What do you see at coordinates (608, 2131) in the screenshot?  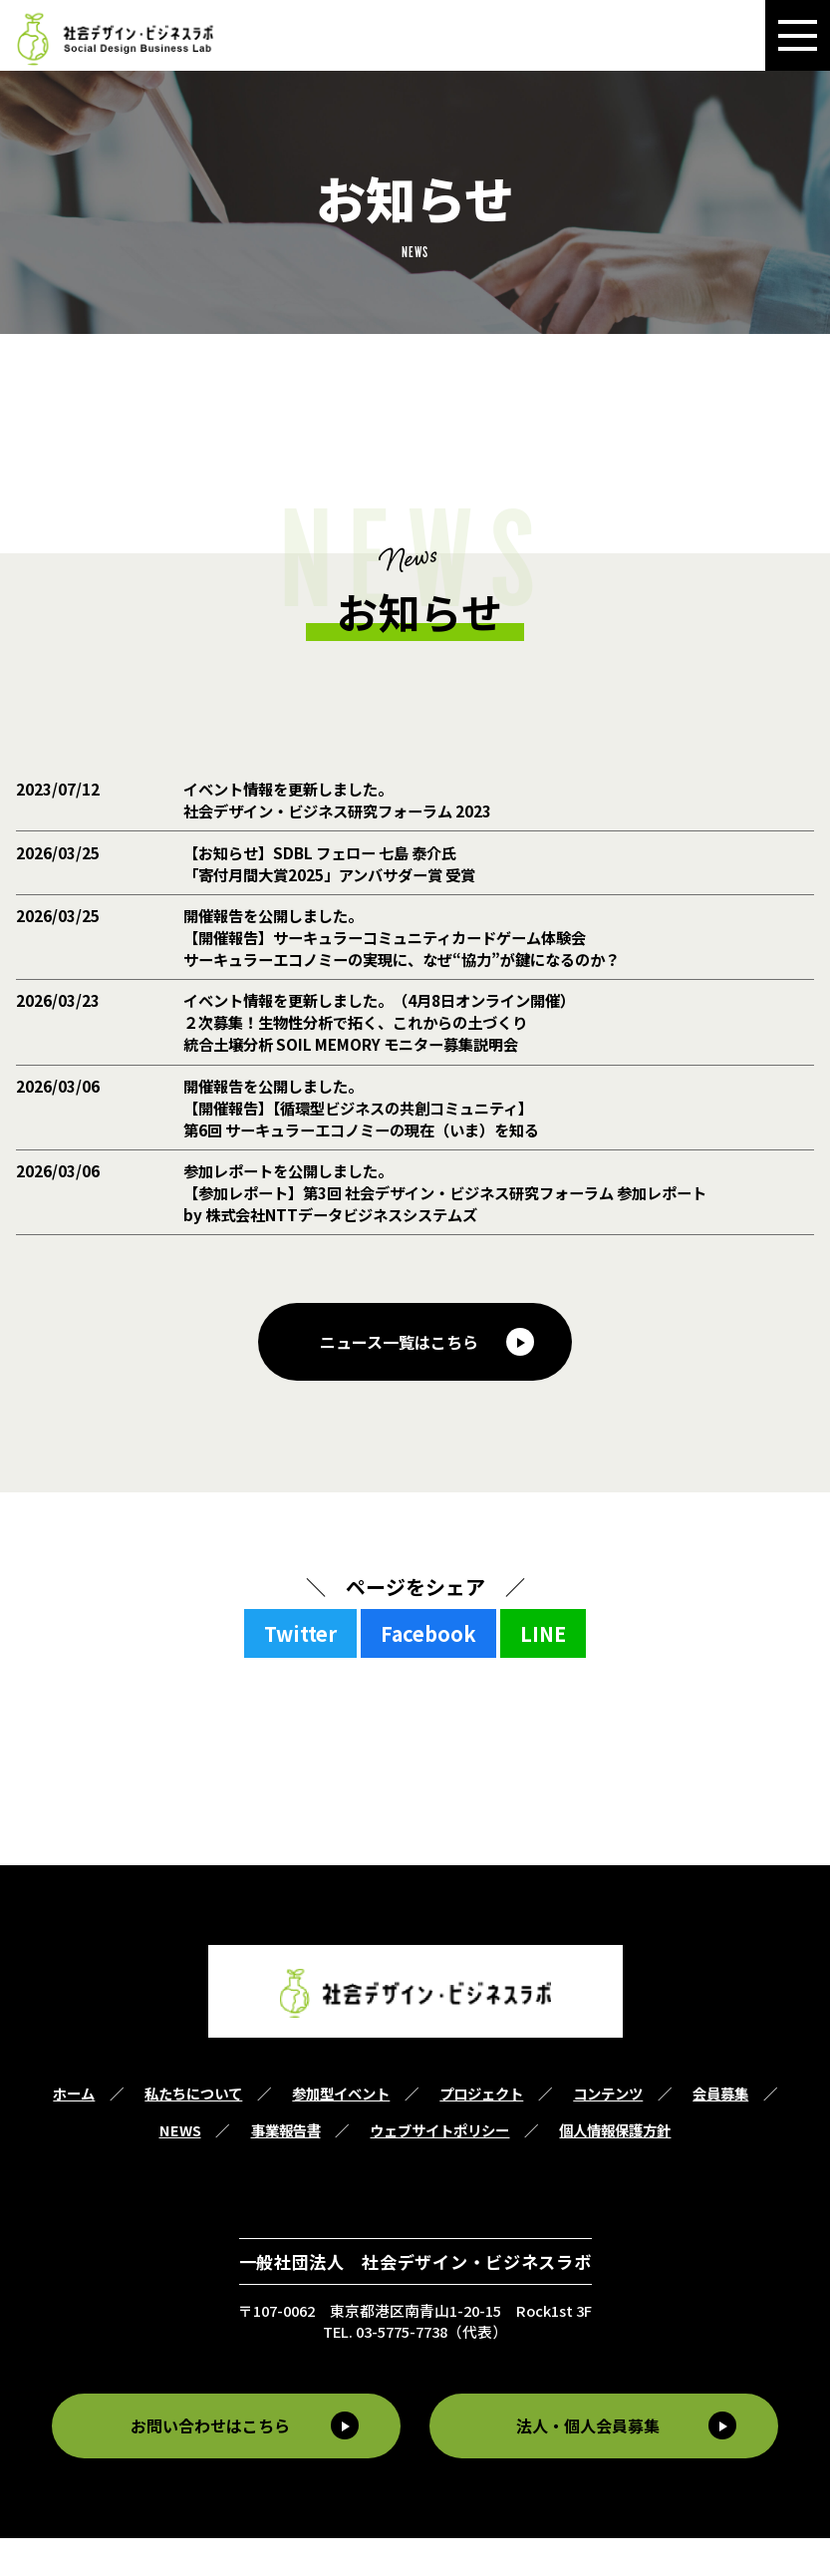 I see `コンテンツ` at bounding box center [608, 2131].